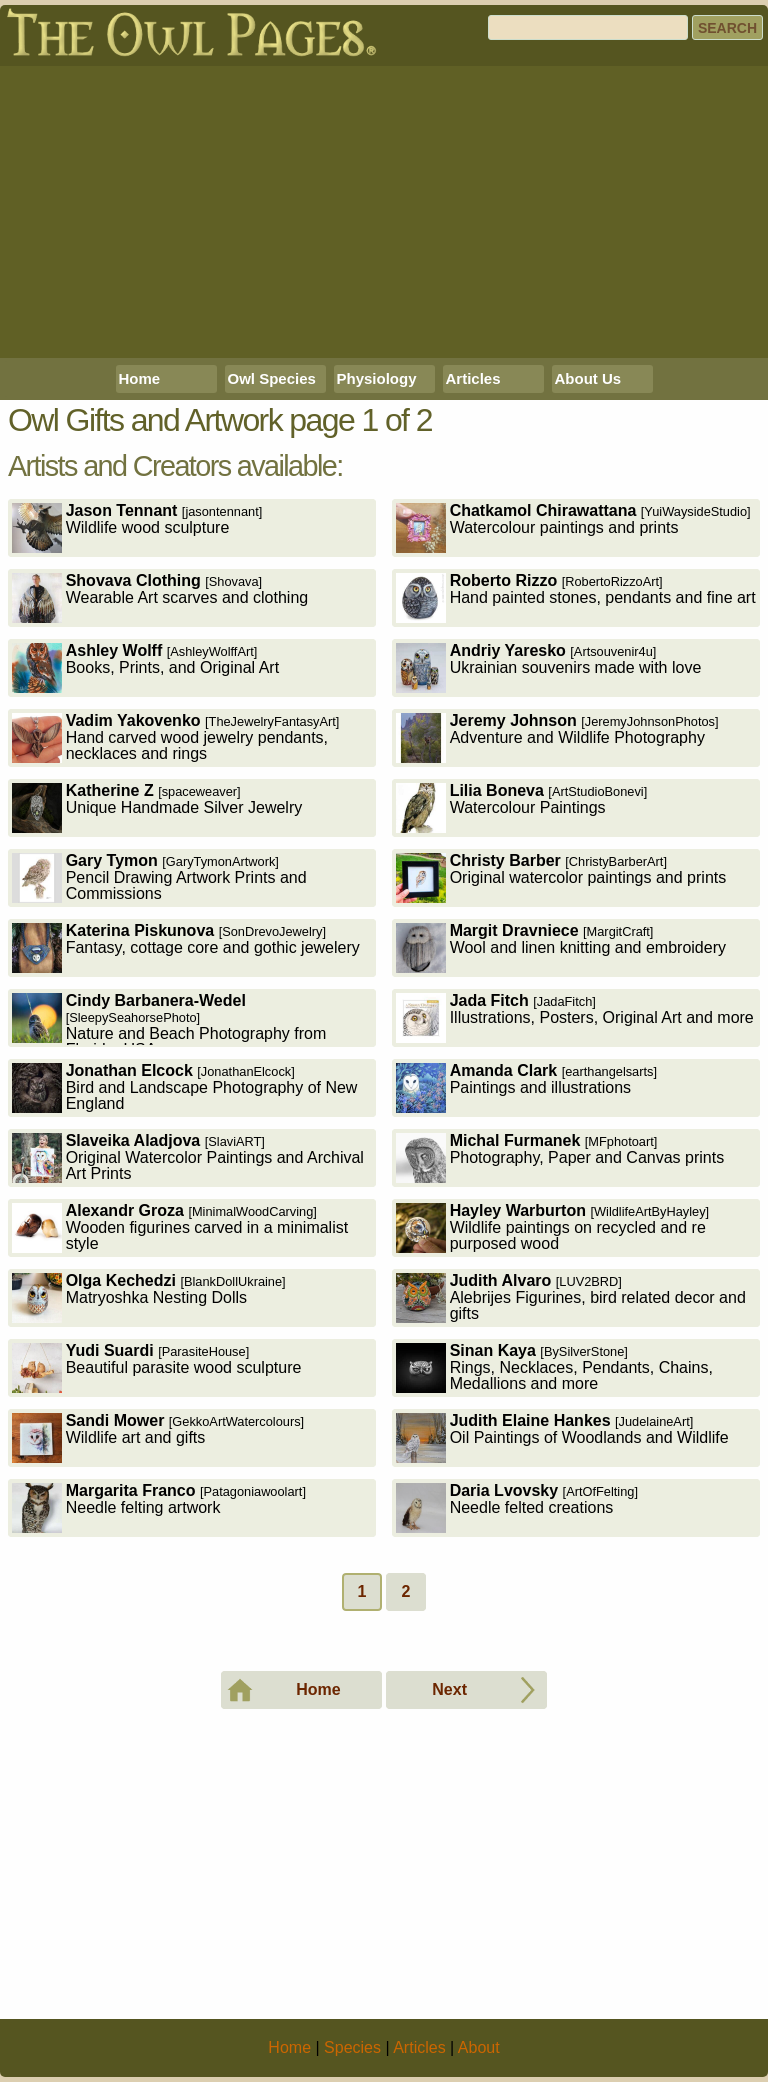 This screenshot has height=2082, width=768. What do you see at coordinates (571, 1297) in the screenshot?
I see `Alebrijes Figurines, bird related decor and gifts` at bounding box center [571, 1297].